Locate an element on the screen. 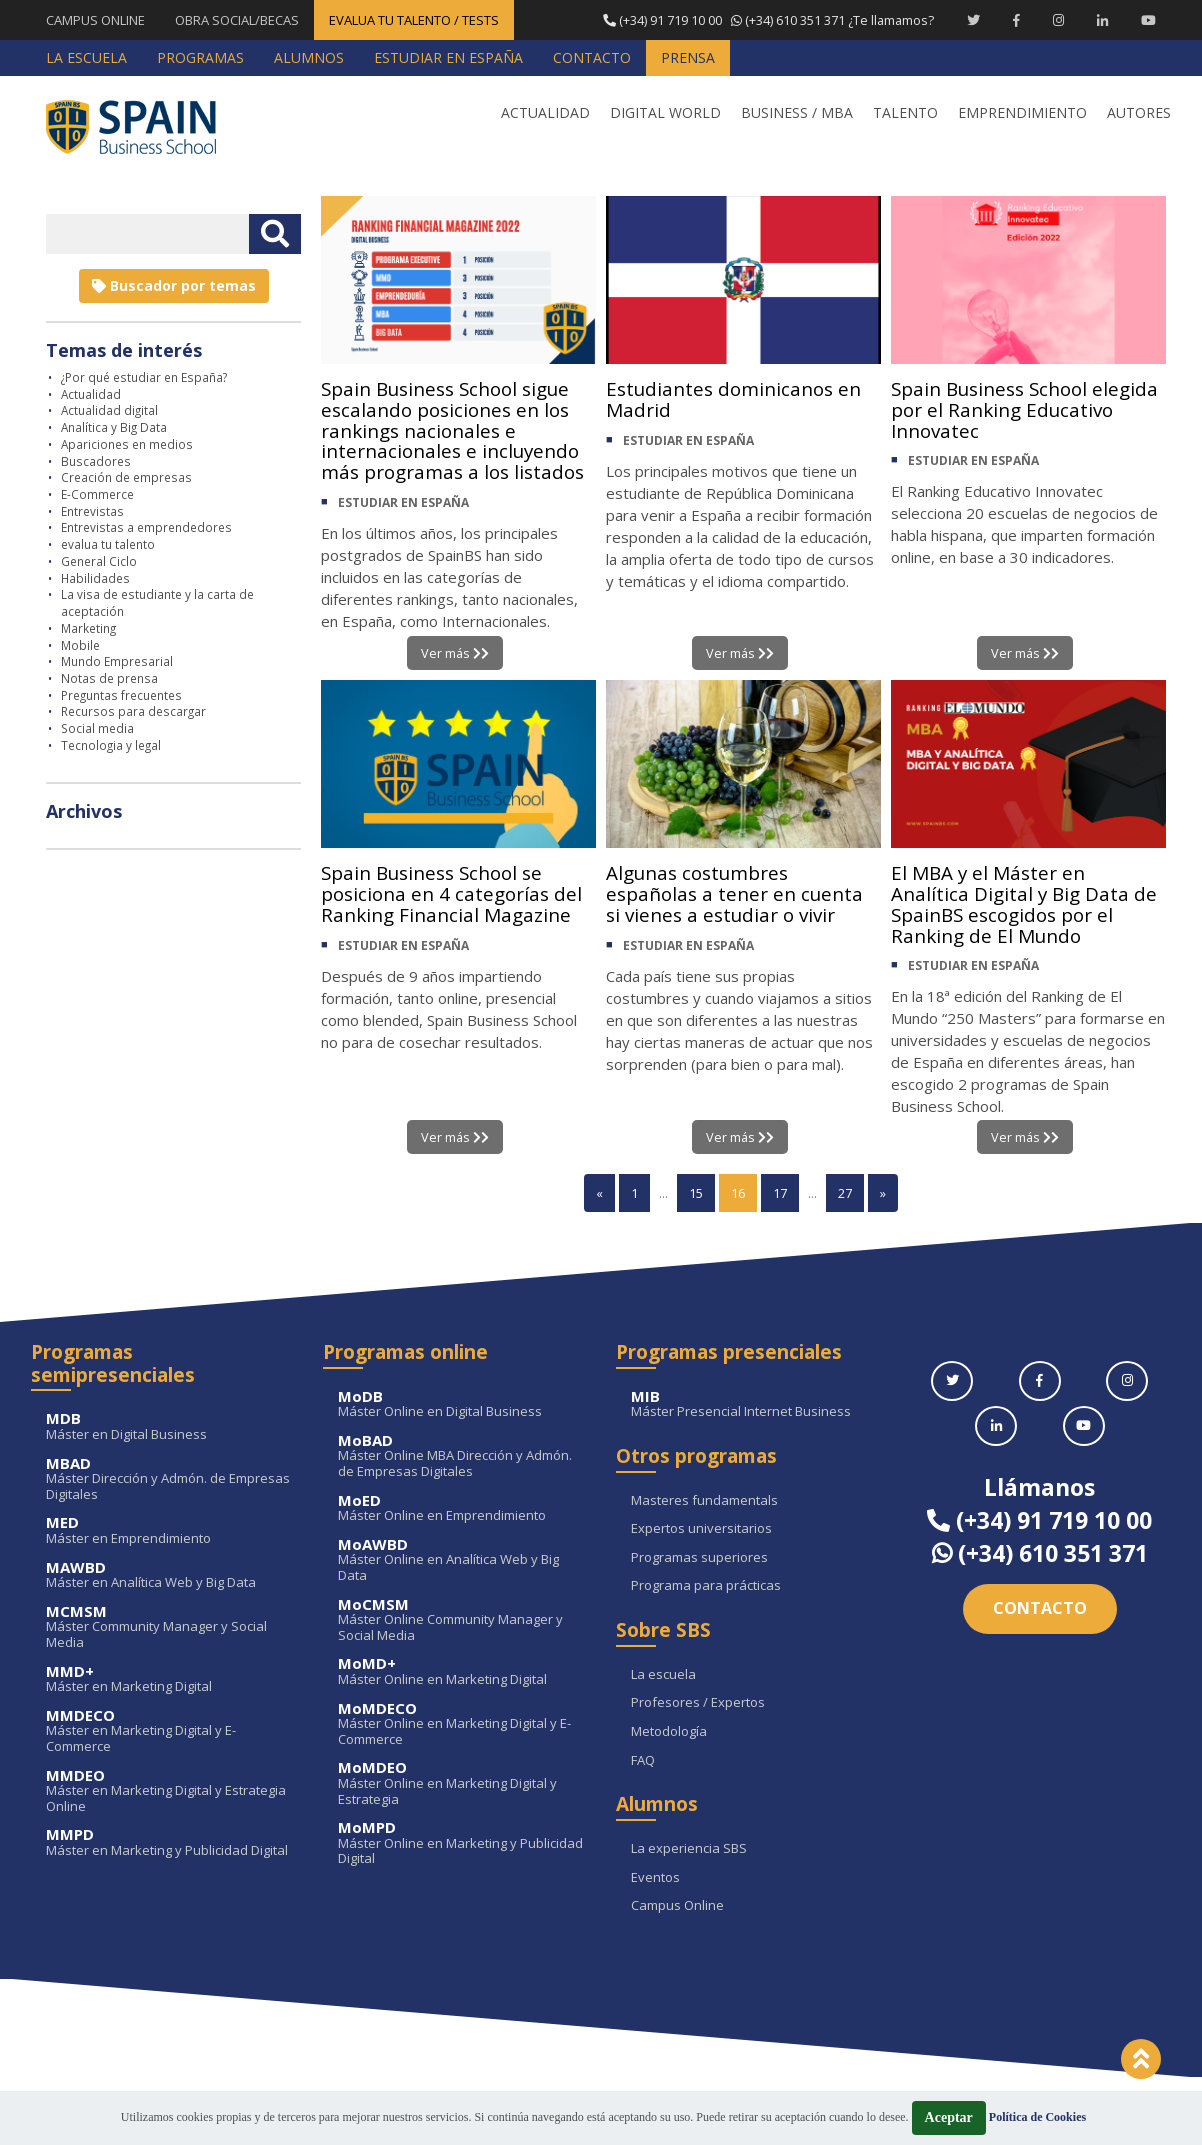 The height and width of the screenshot is (2145, 1202). Máster en Emprendimiento is located at coordinates (169, 1531).